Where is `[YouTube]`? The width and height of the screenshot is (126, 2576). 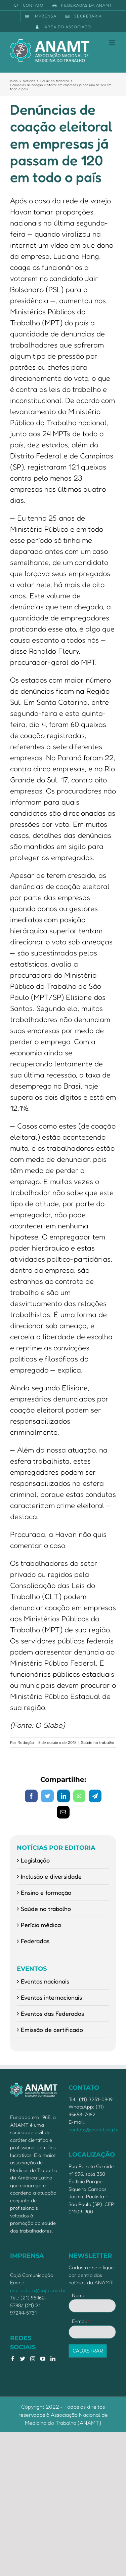 [YouTube] is located at coordinates (42, 2358).